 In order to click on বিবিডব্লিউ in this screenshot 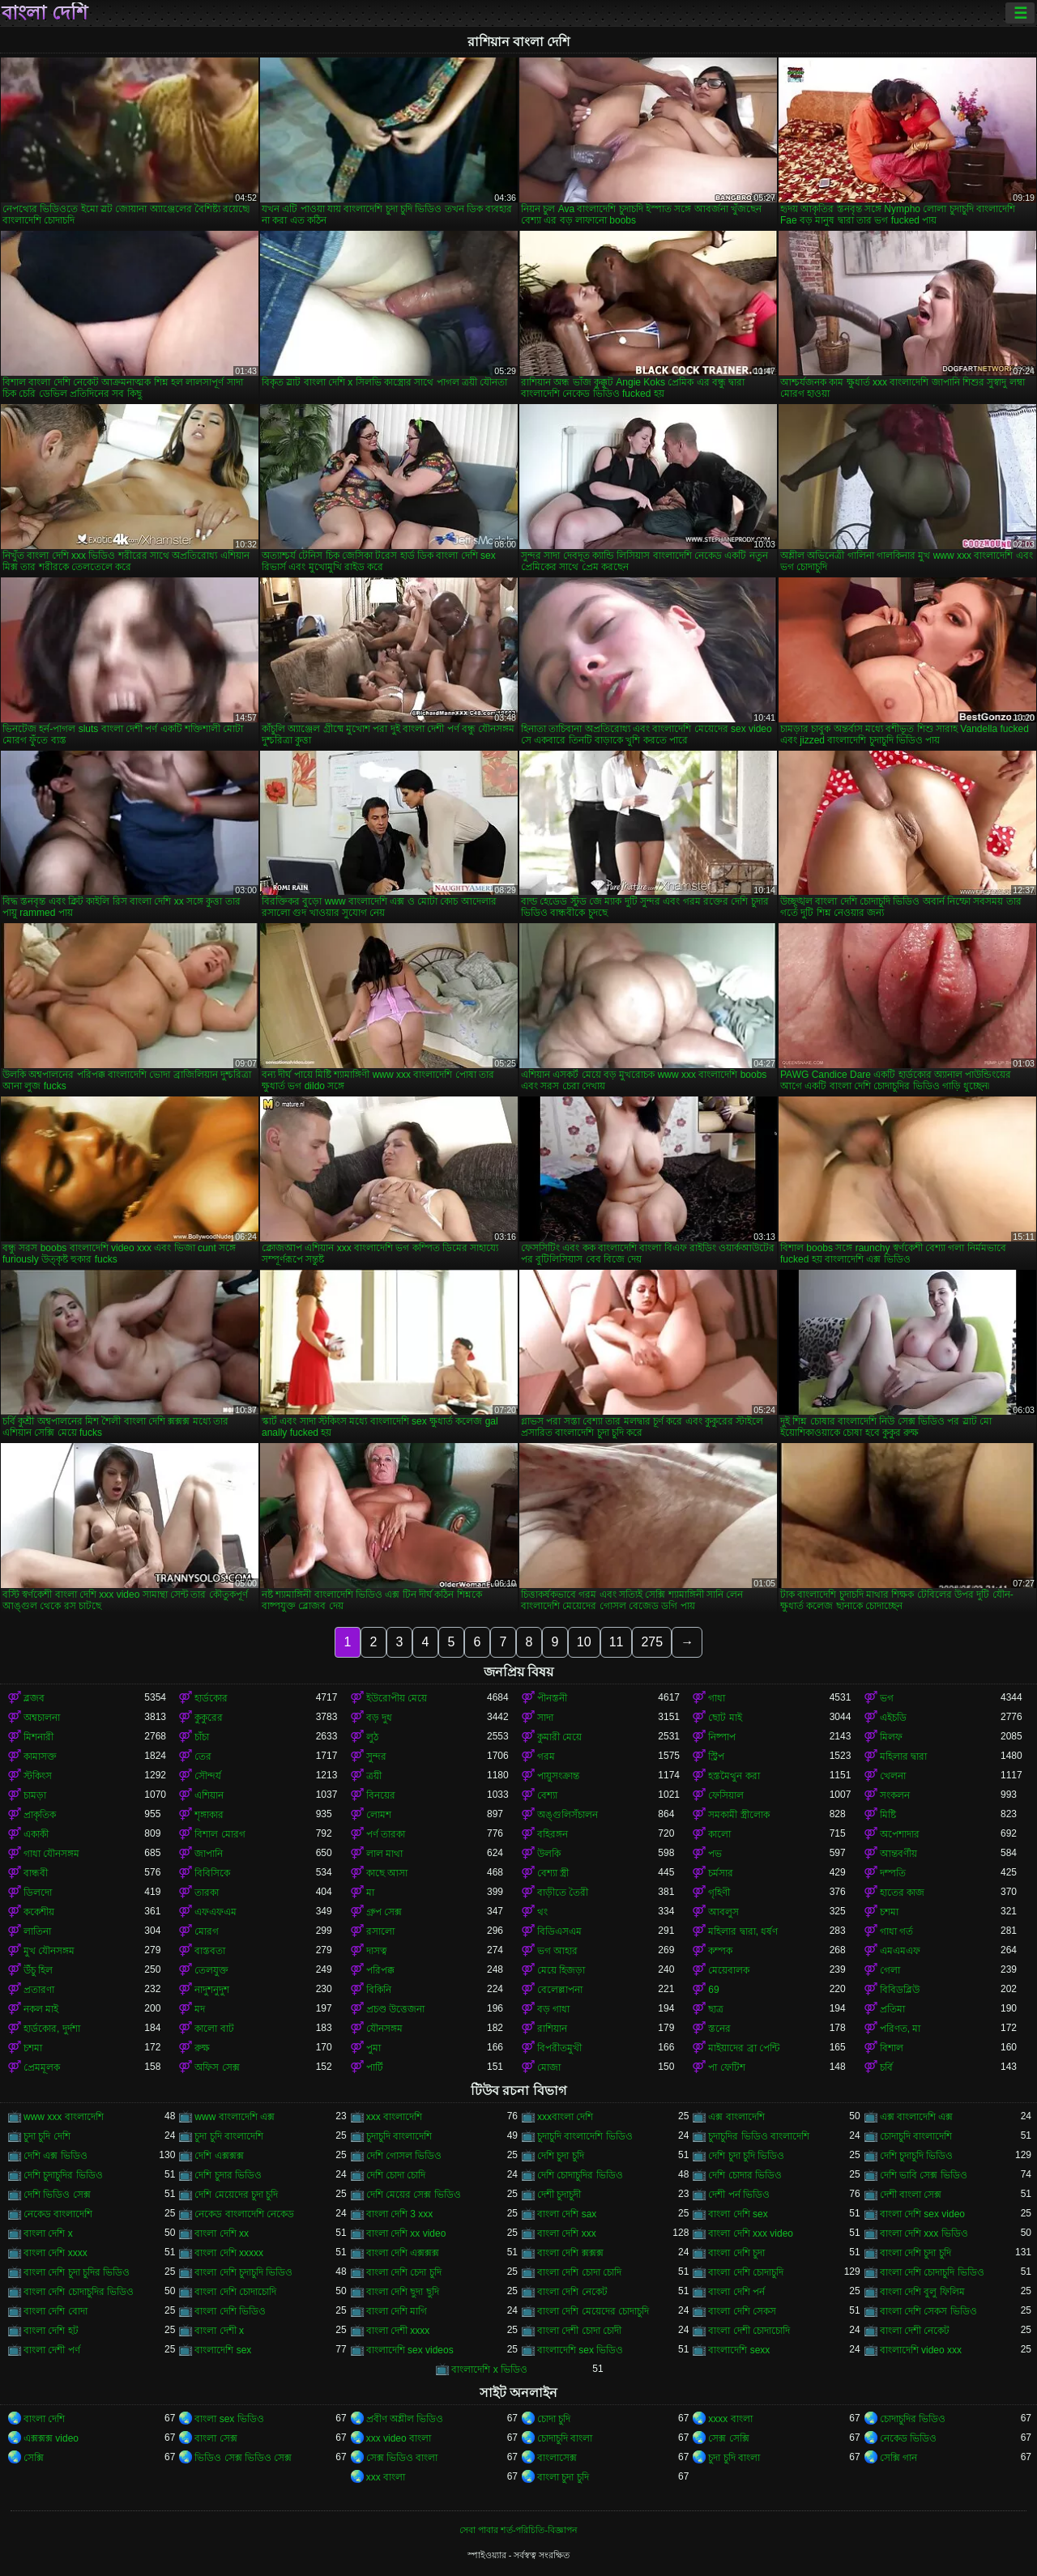, I will do `click(900, 1989)`.